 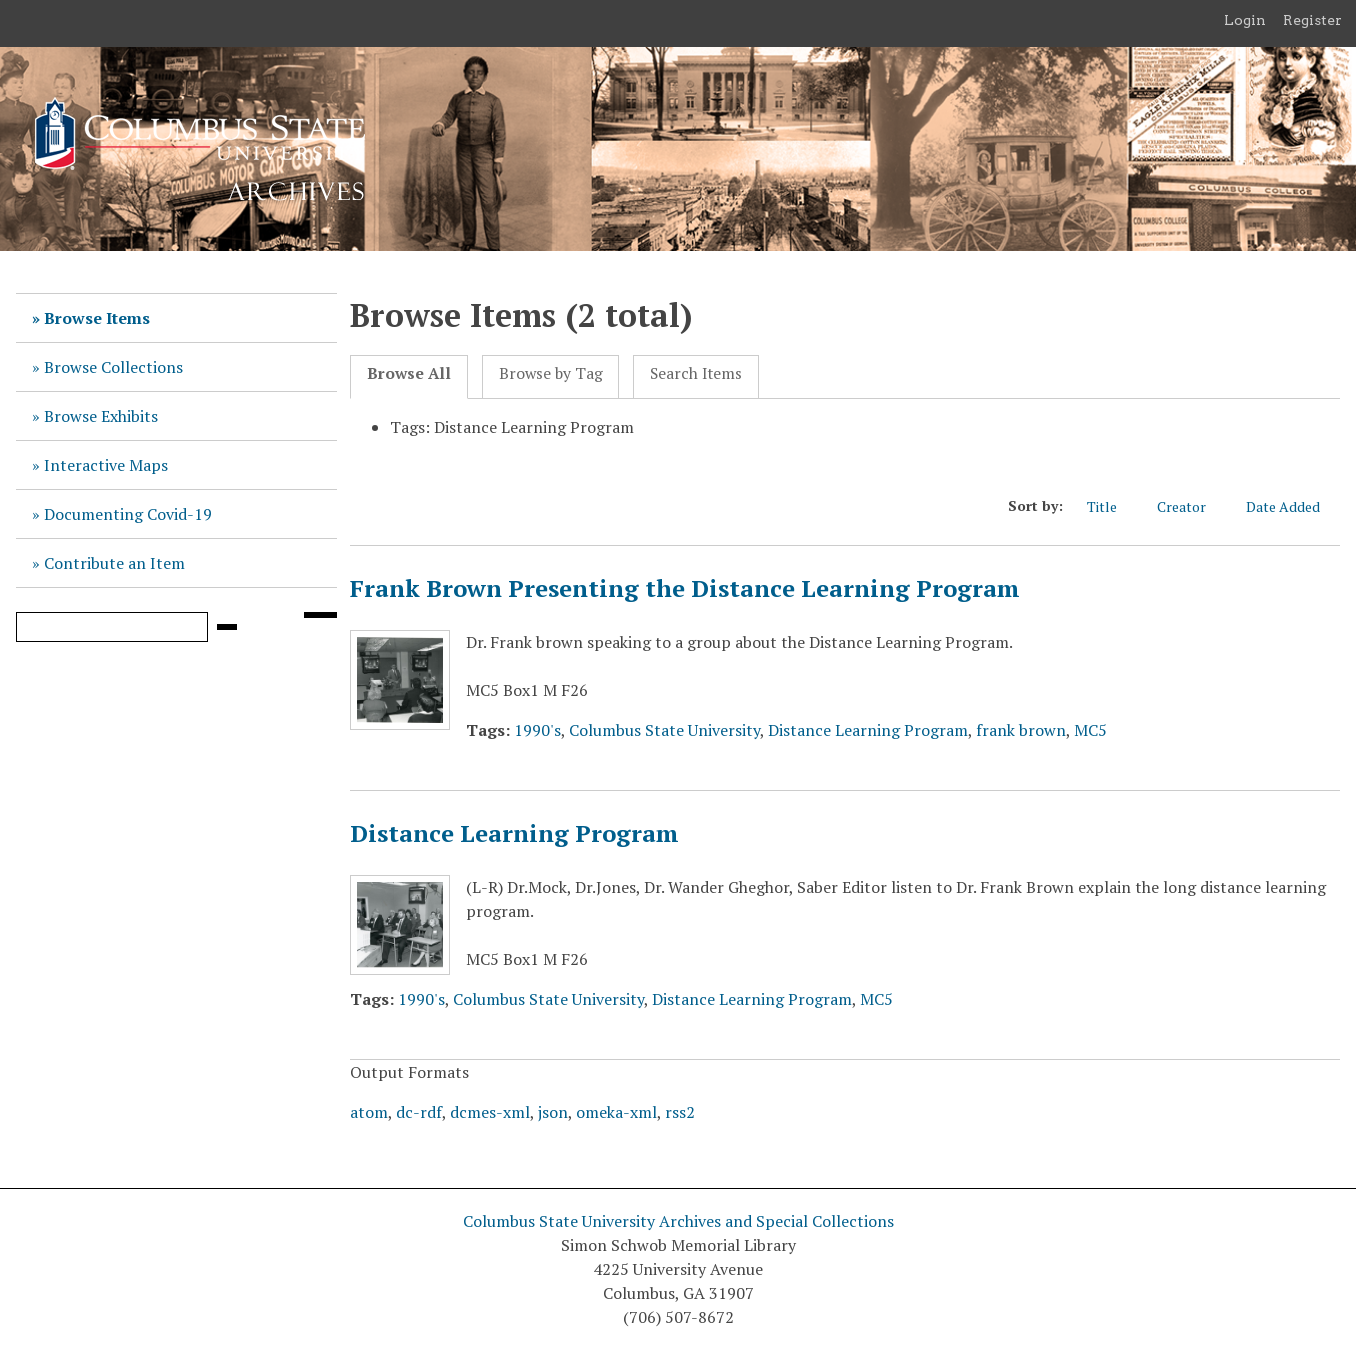 What do you see at coordinates (1112, 506) in the screenshot?
I see `Title` at bounding box center [1112, 506].